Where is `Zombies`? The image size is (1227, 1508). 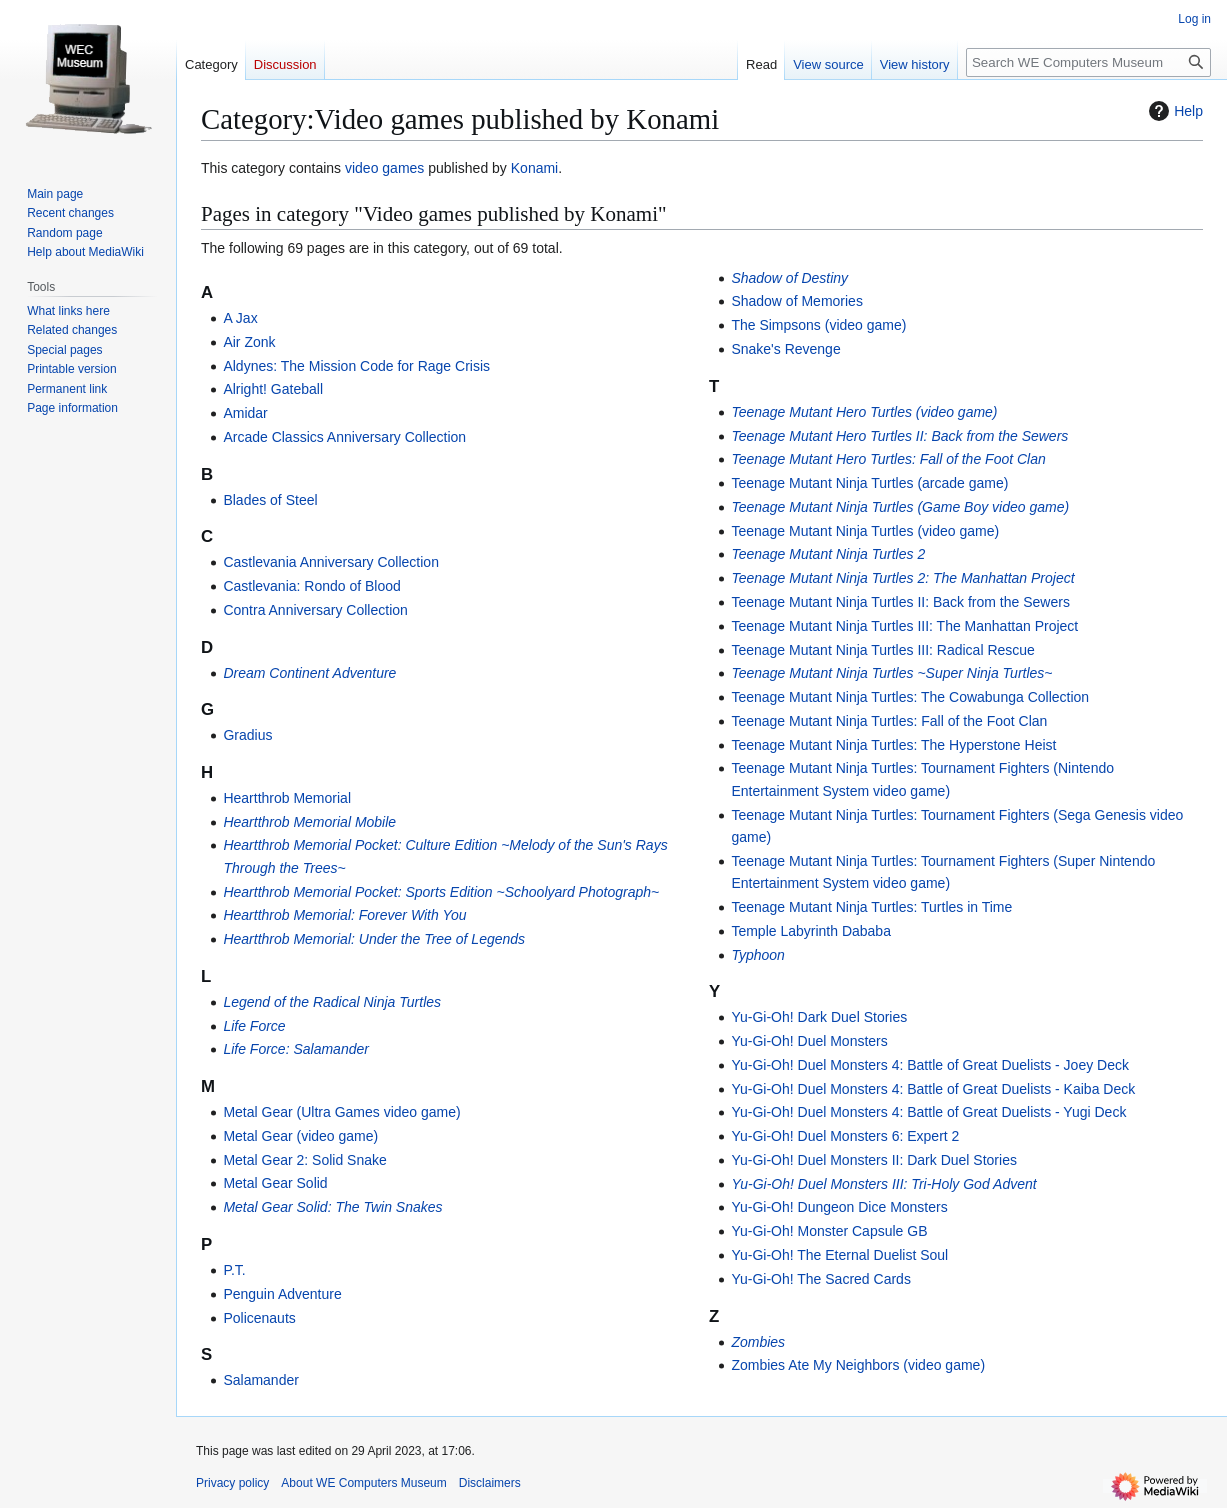 Zombies is located at coordinates (758, 1342).